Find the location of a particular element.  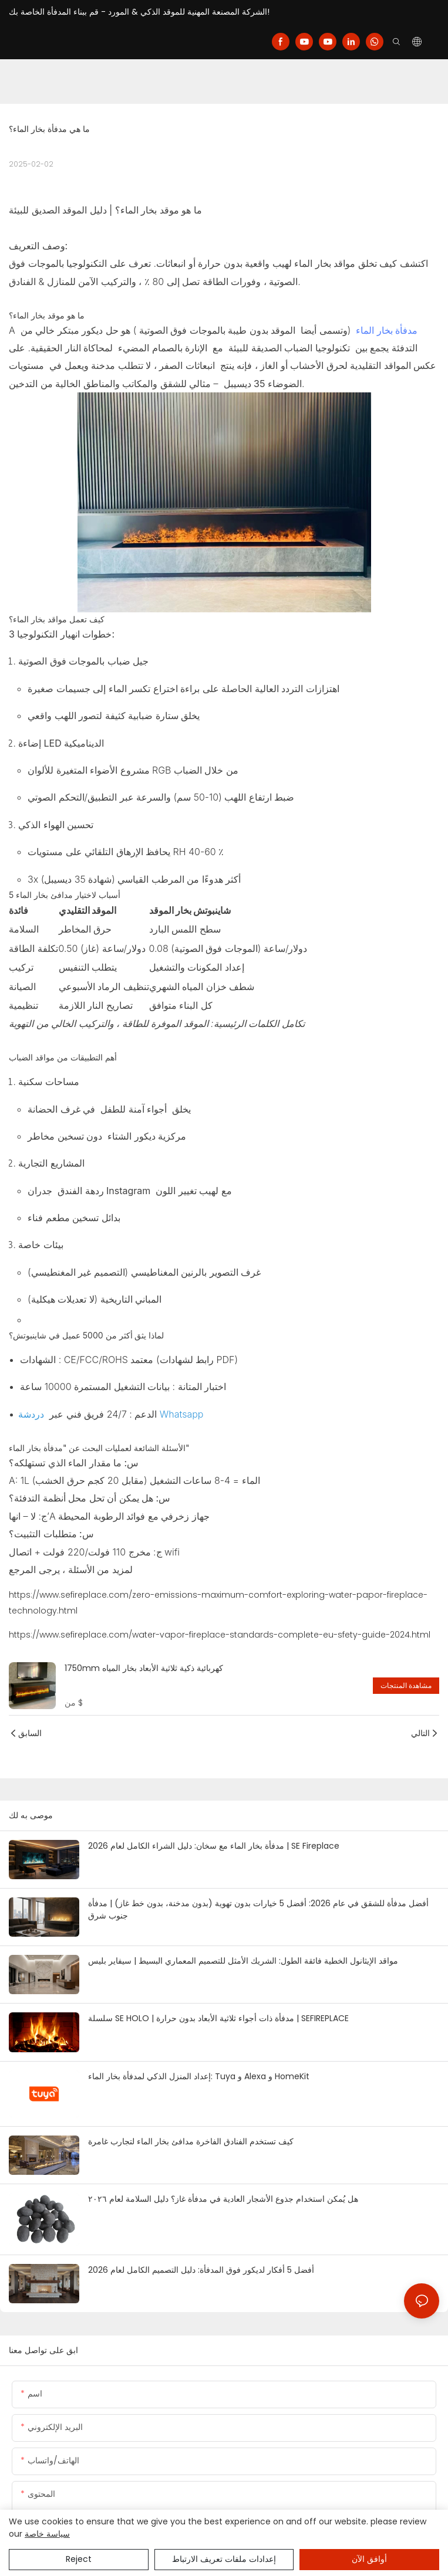

أفضل مدفأة للشقق في عام 2026: أفضل 5 خيارات بدون تهوية (بدون مدخنة، بدون خط غاز) | مدفأة جنوب شرق is located at coordinates (258, 1909).